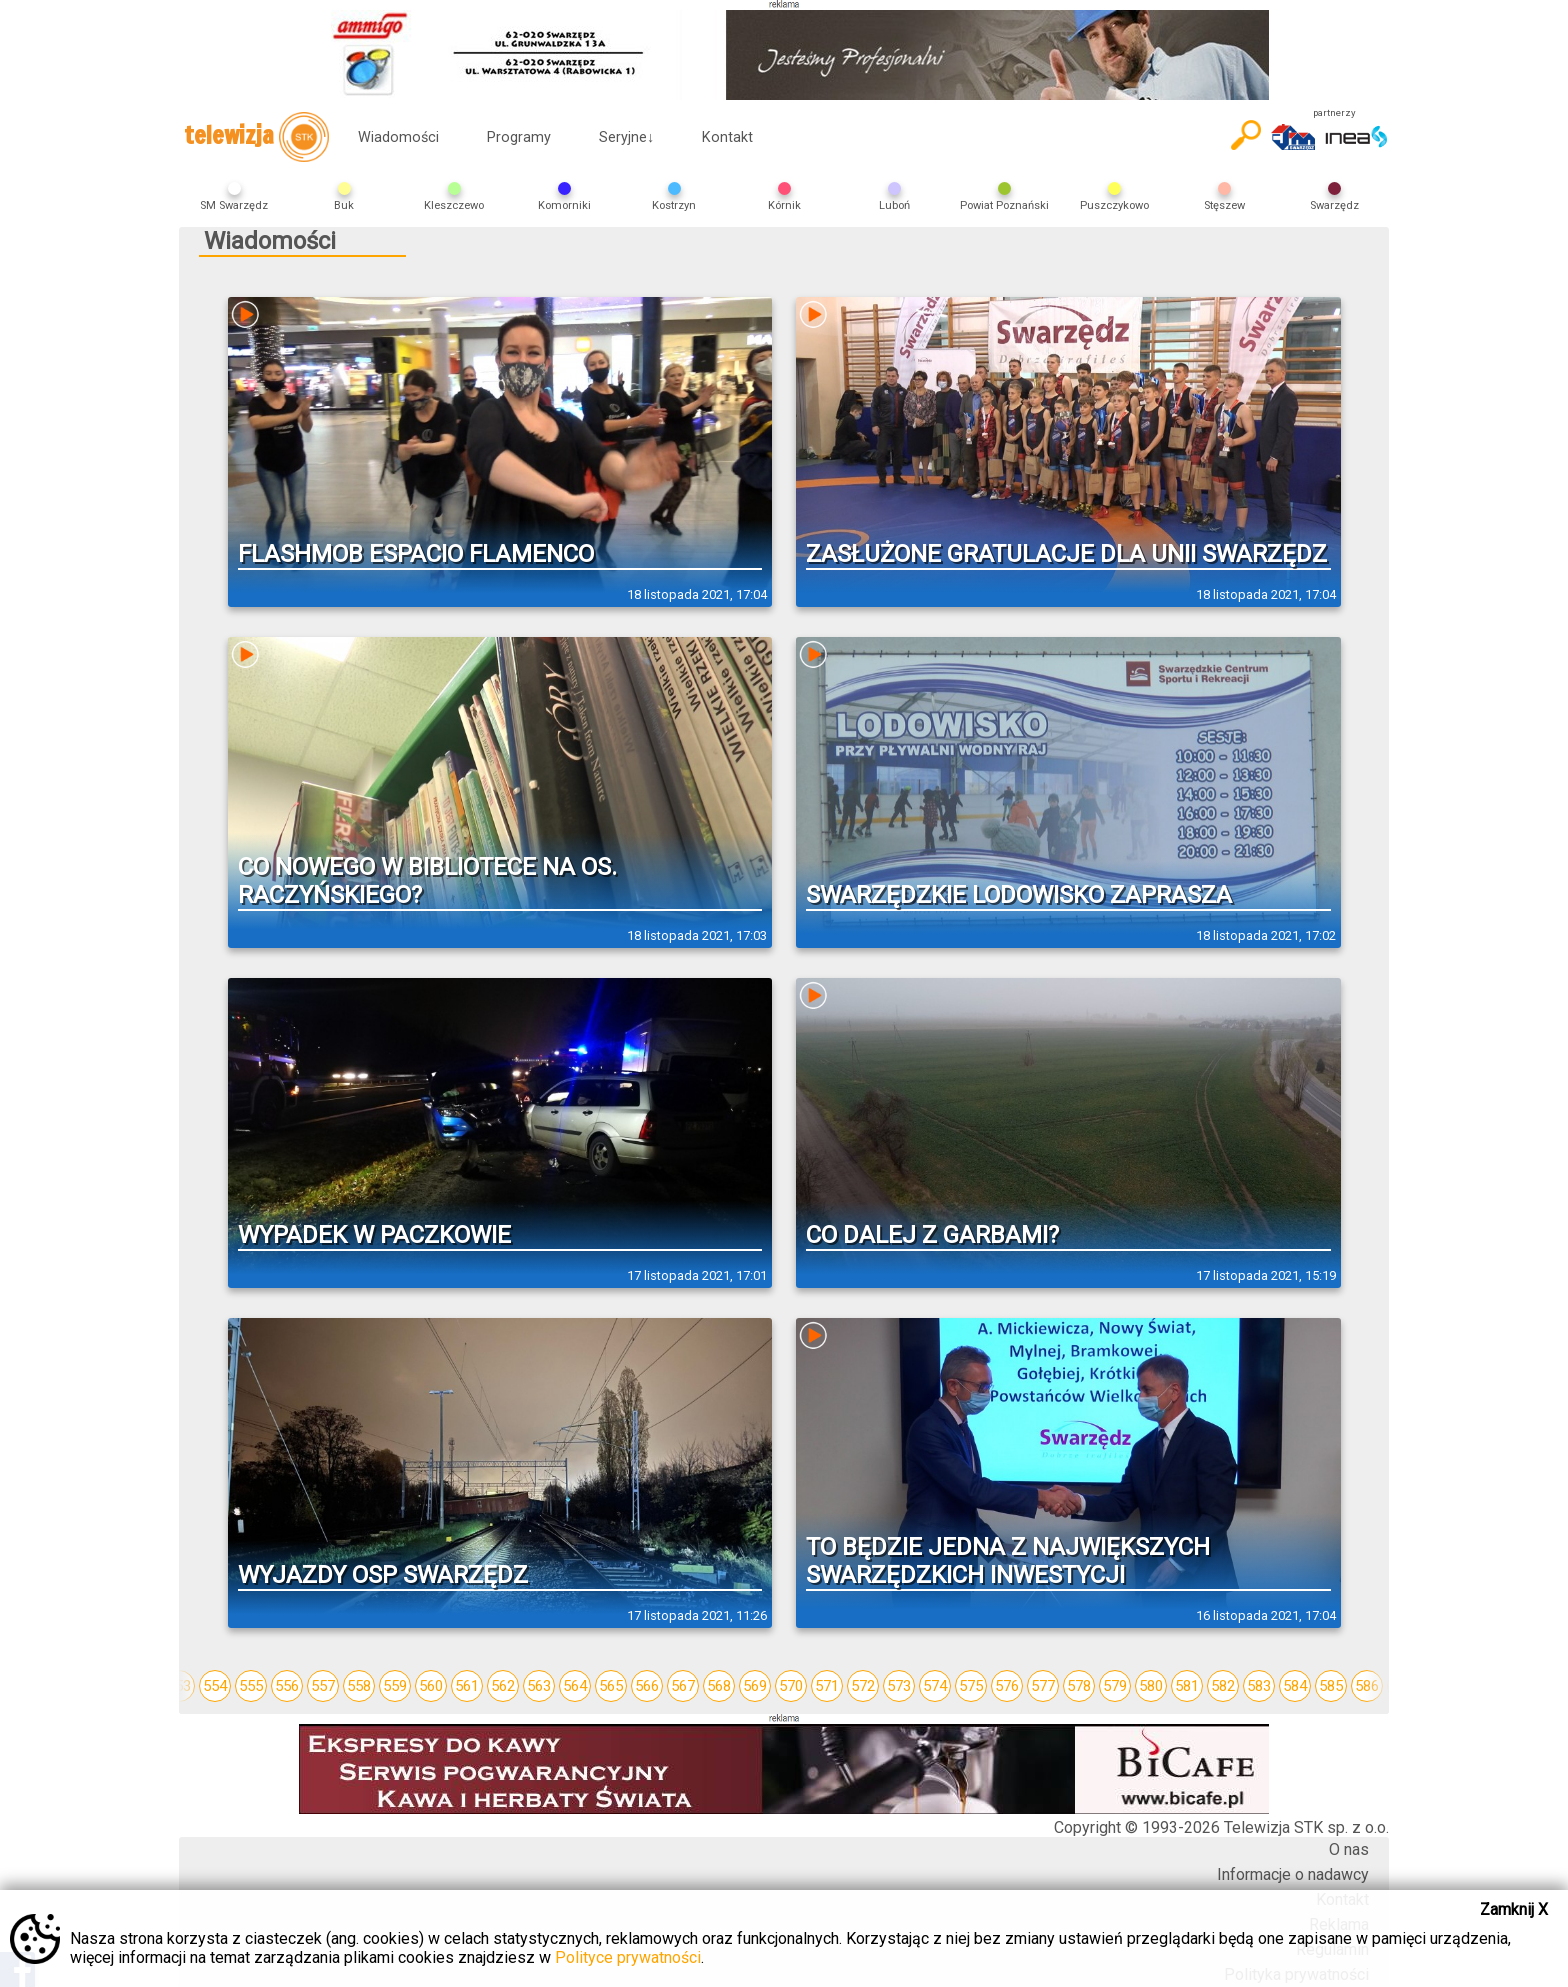 This screenshot has width=1568, height=1987. What do you see at coordinates (1293, 1874) in the screenshot?
I see `Informacje o nadawcy` at bounding box center [1293, 1874].